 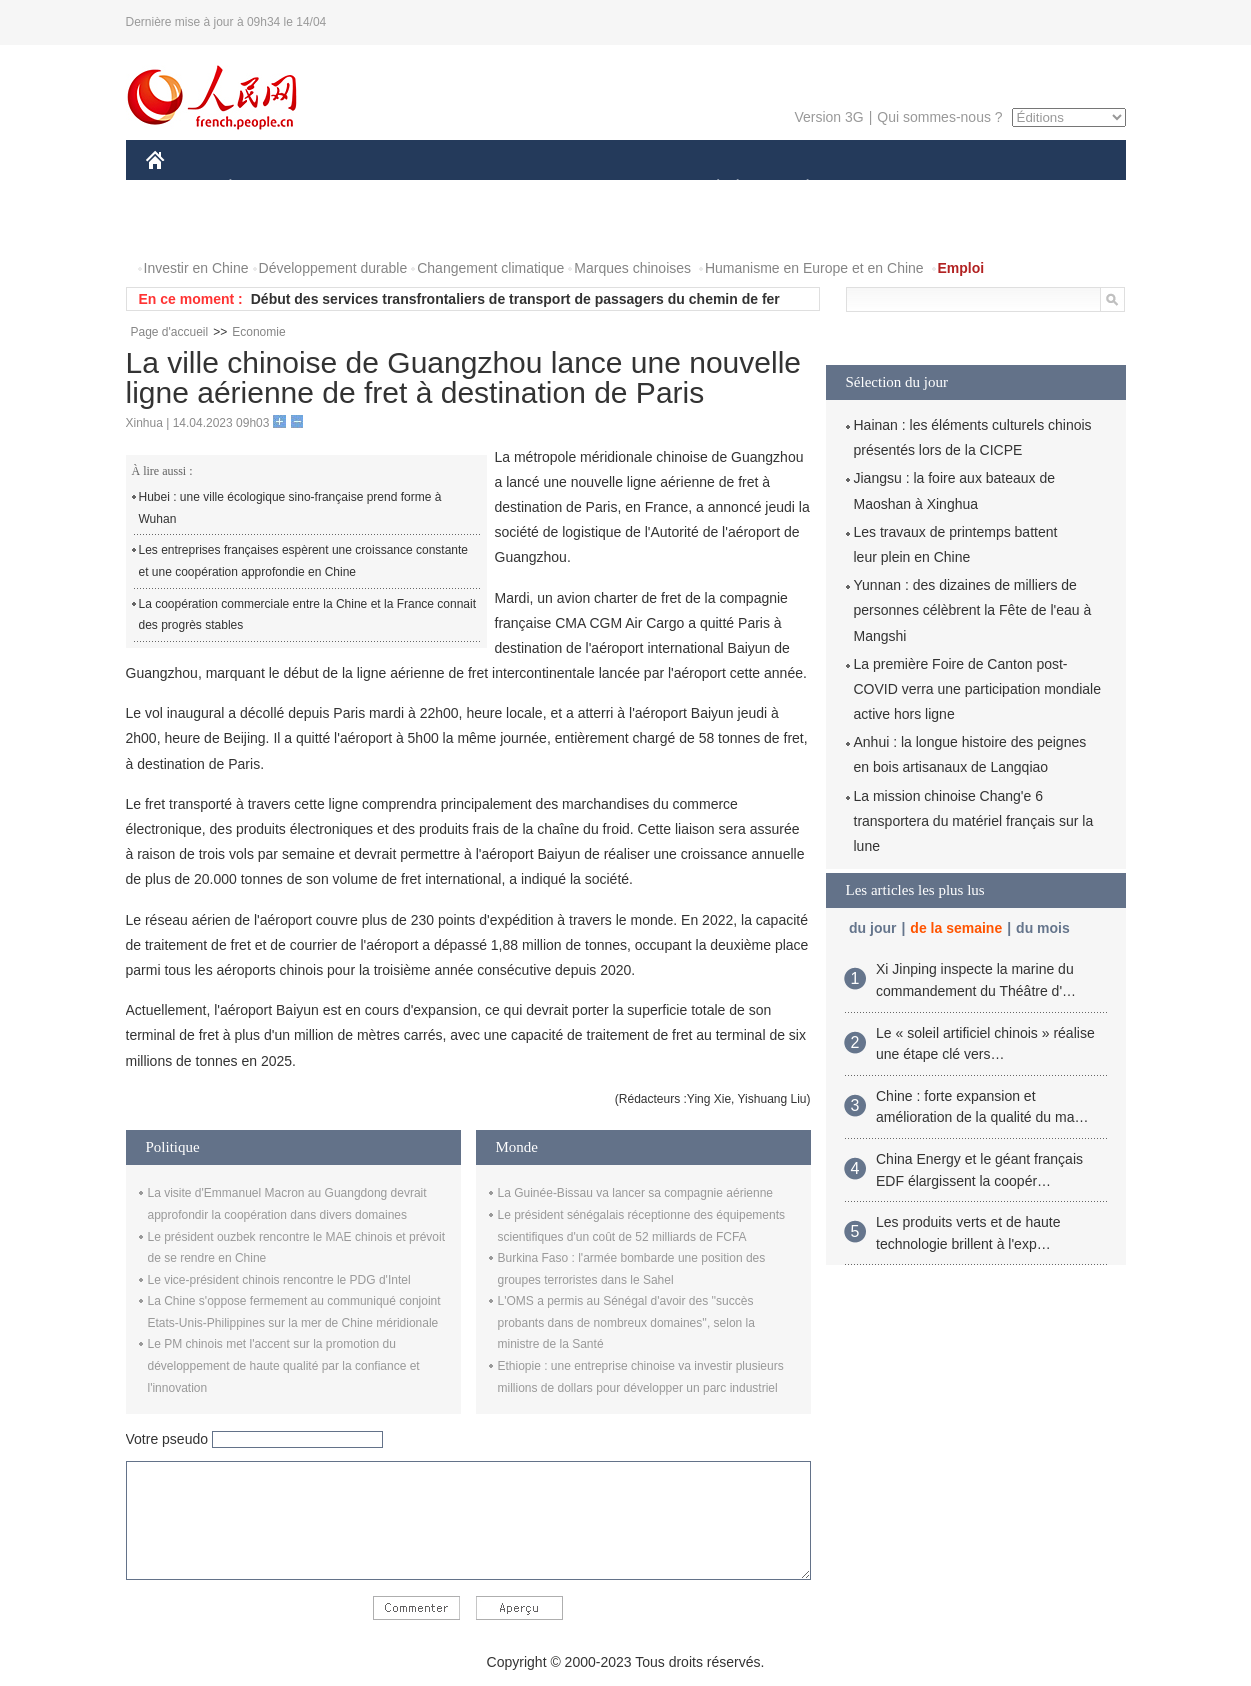 What do you see at coordinates (290, 508) in the screenshot?
I see `Hubei : une ville écologique sino-française prend forme à Wuhan` at bounding box center [290, 508].